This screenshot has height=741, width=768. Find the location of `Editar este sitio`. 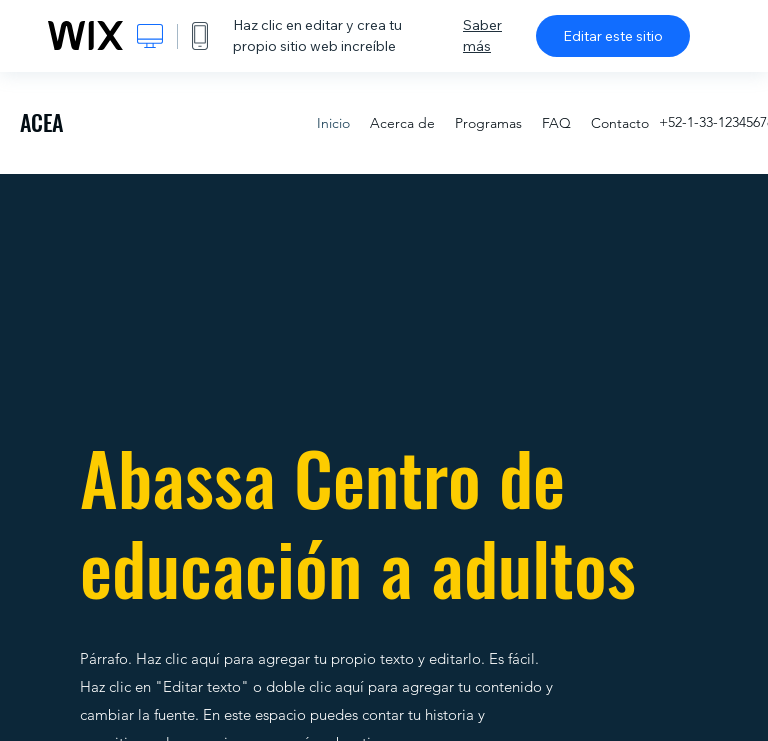

Editar este sitio is located at coordinates (613, 36).